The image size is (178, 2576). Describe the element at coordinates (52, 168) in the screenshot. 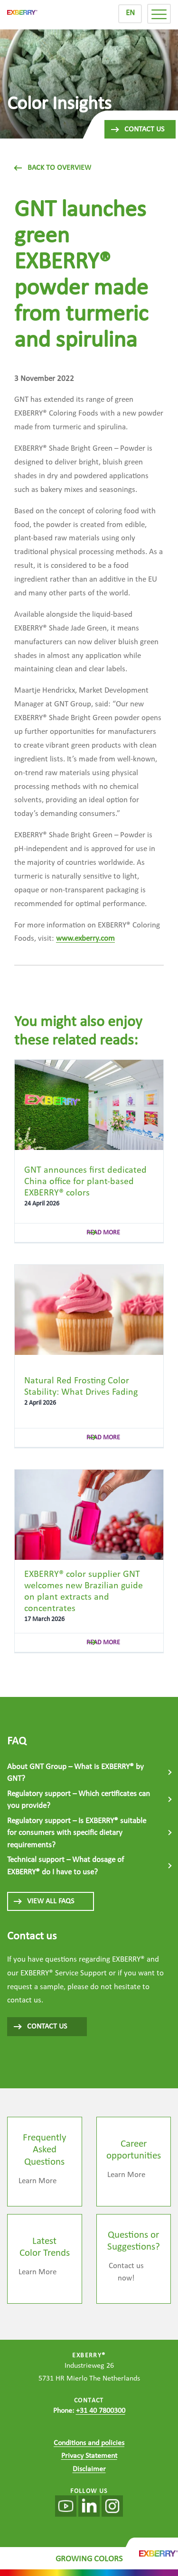

I see `Back to overview` at that location.